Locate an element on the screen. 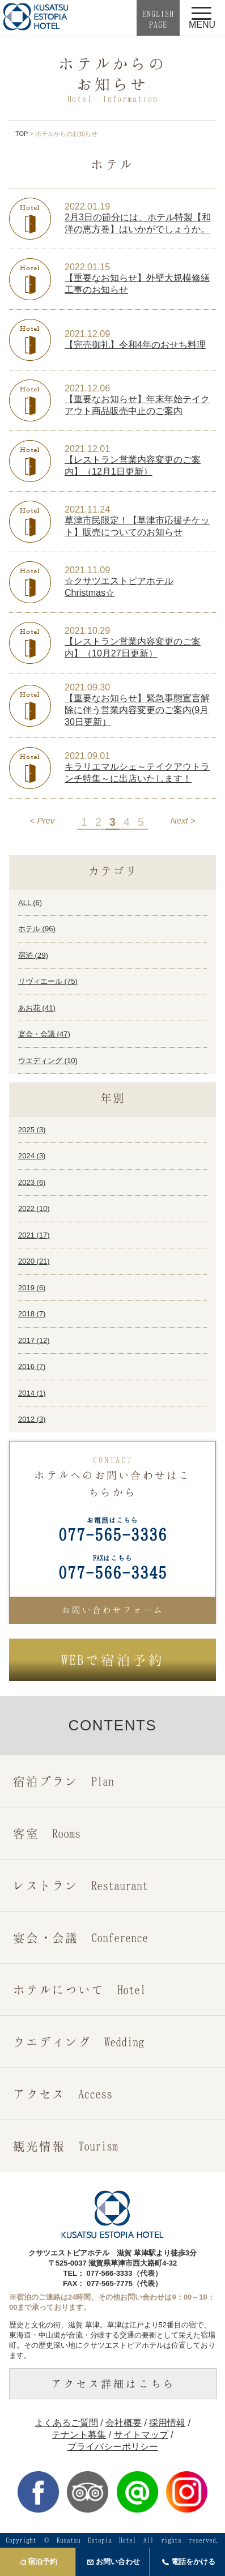 The image size is (225, 2576). よくあるご質問 is located at coordinates (66, 2423).